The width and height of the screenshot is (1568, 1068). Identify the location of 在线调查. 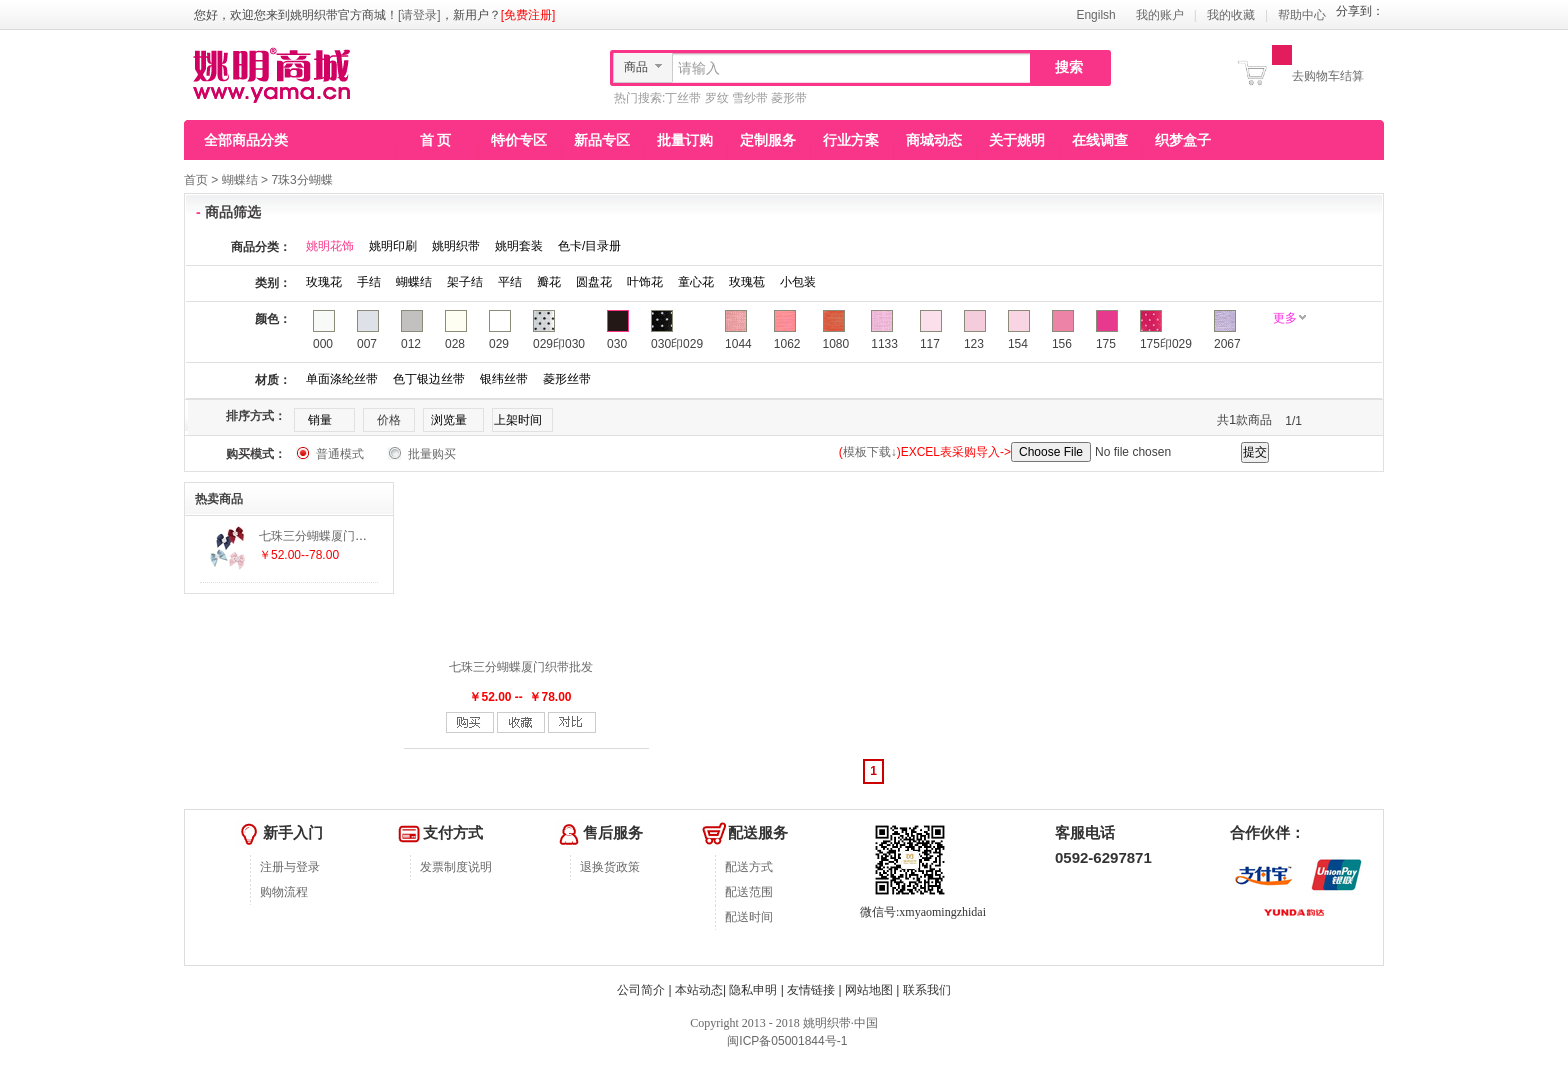
(1100, 140).